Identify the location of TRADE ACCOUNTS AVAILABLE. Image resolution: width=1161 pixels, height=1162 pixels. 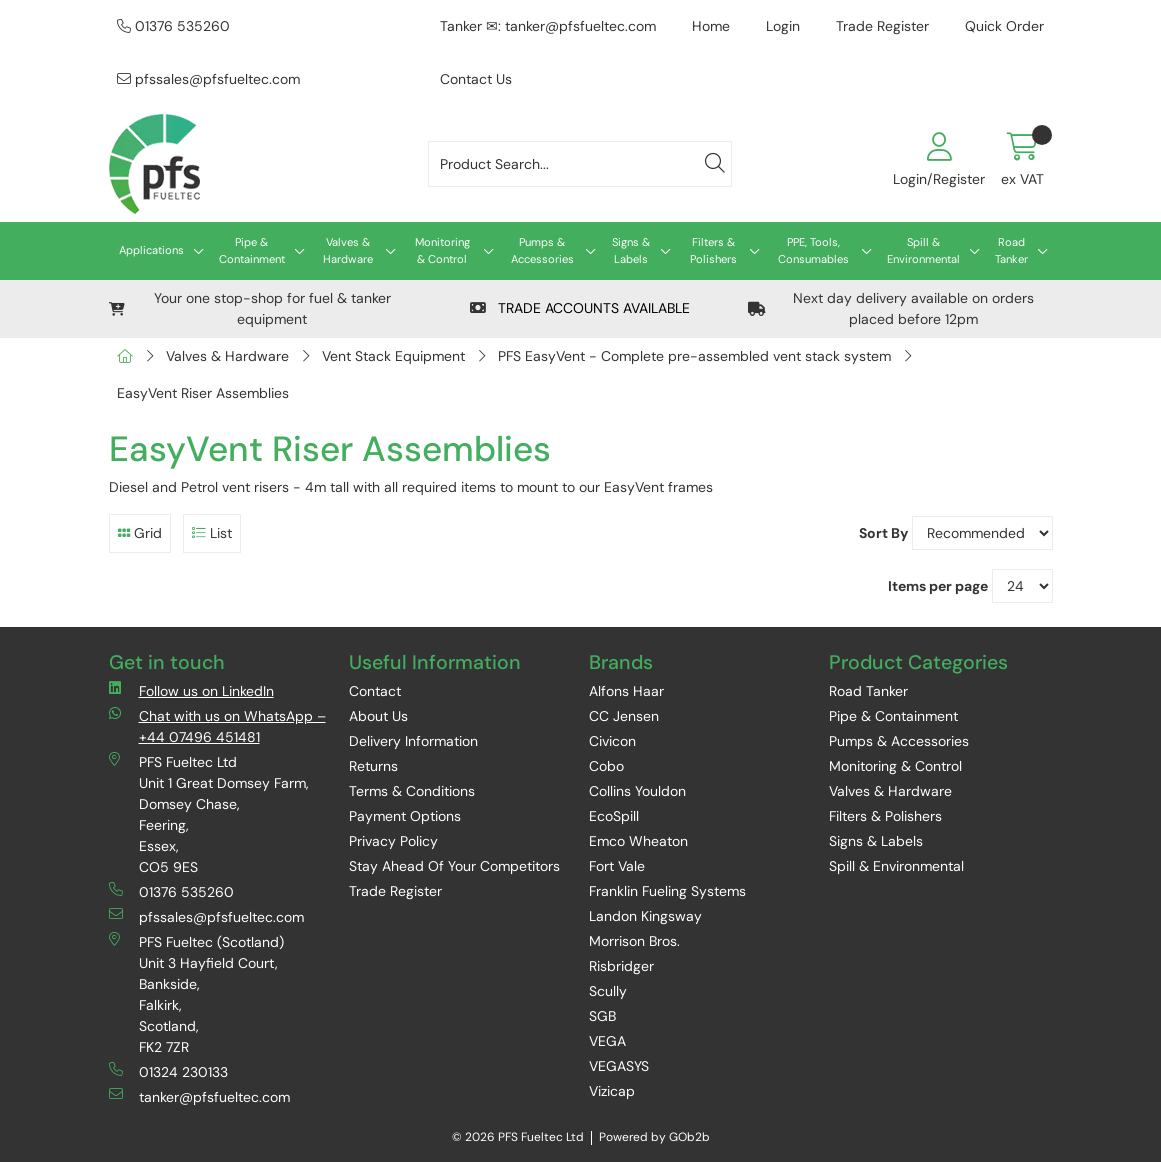
(580, 308).